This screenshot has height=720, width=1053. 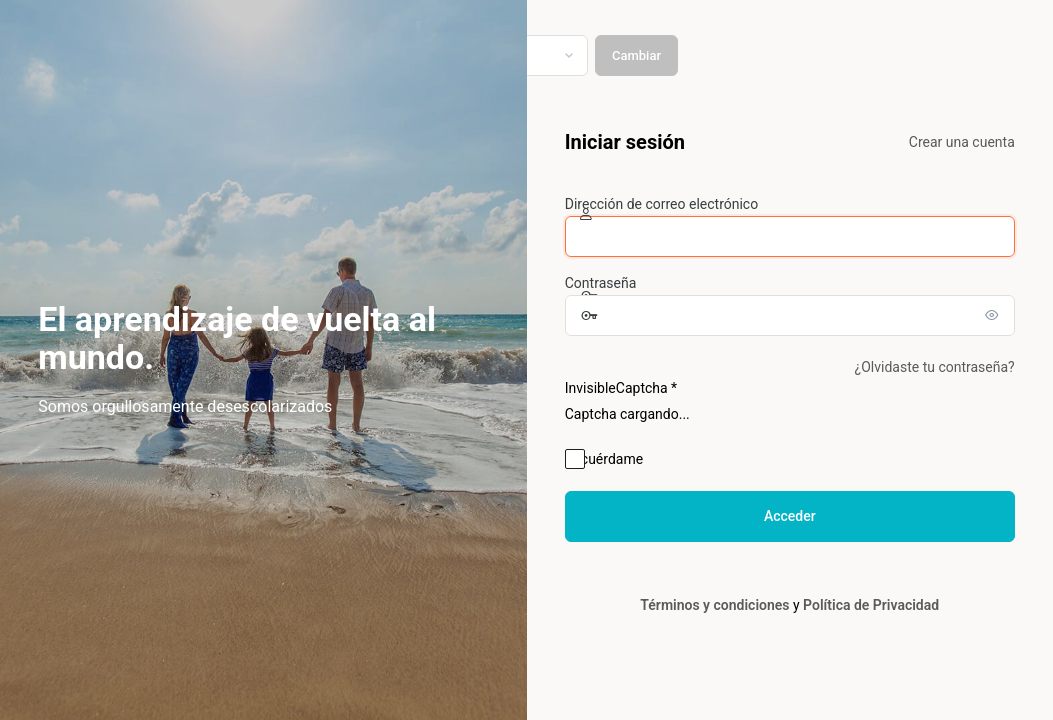 What do you see at coordinates (871, 605) in the screenshot?
I see `Política de Privacidad` at bounding box center [871, 605].